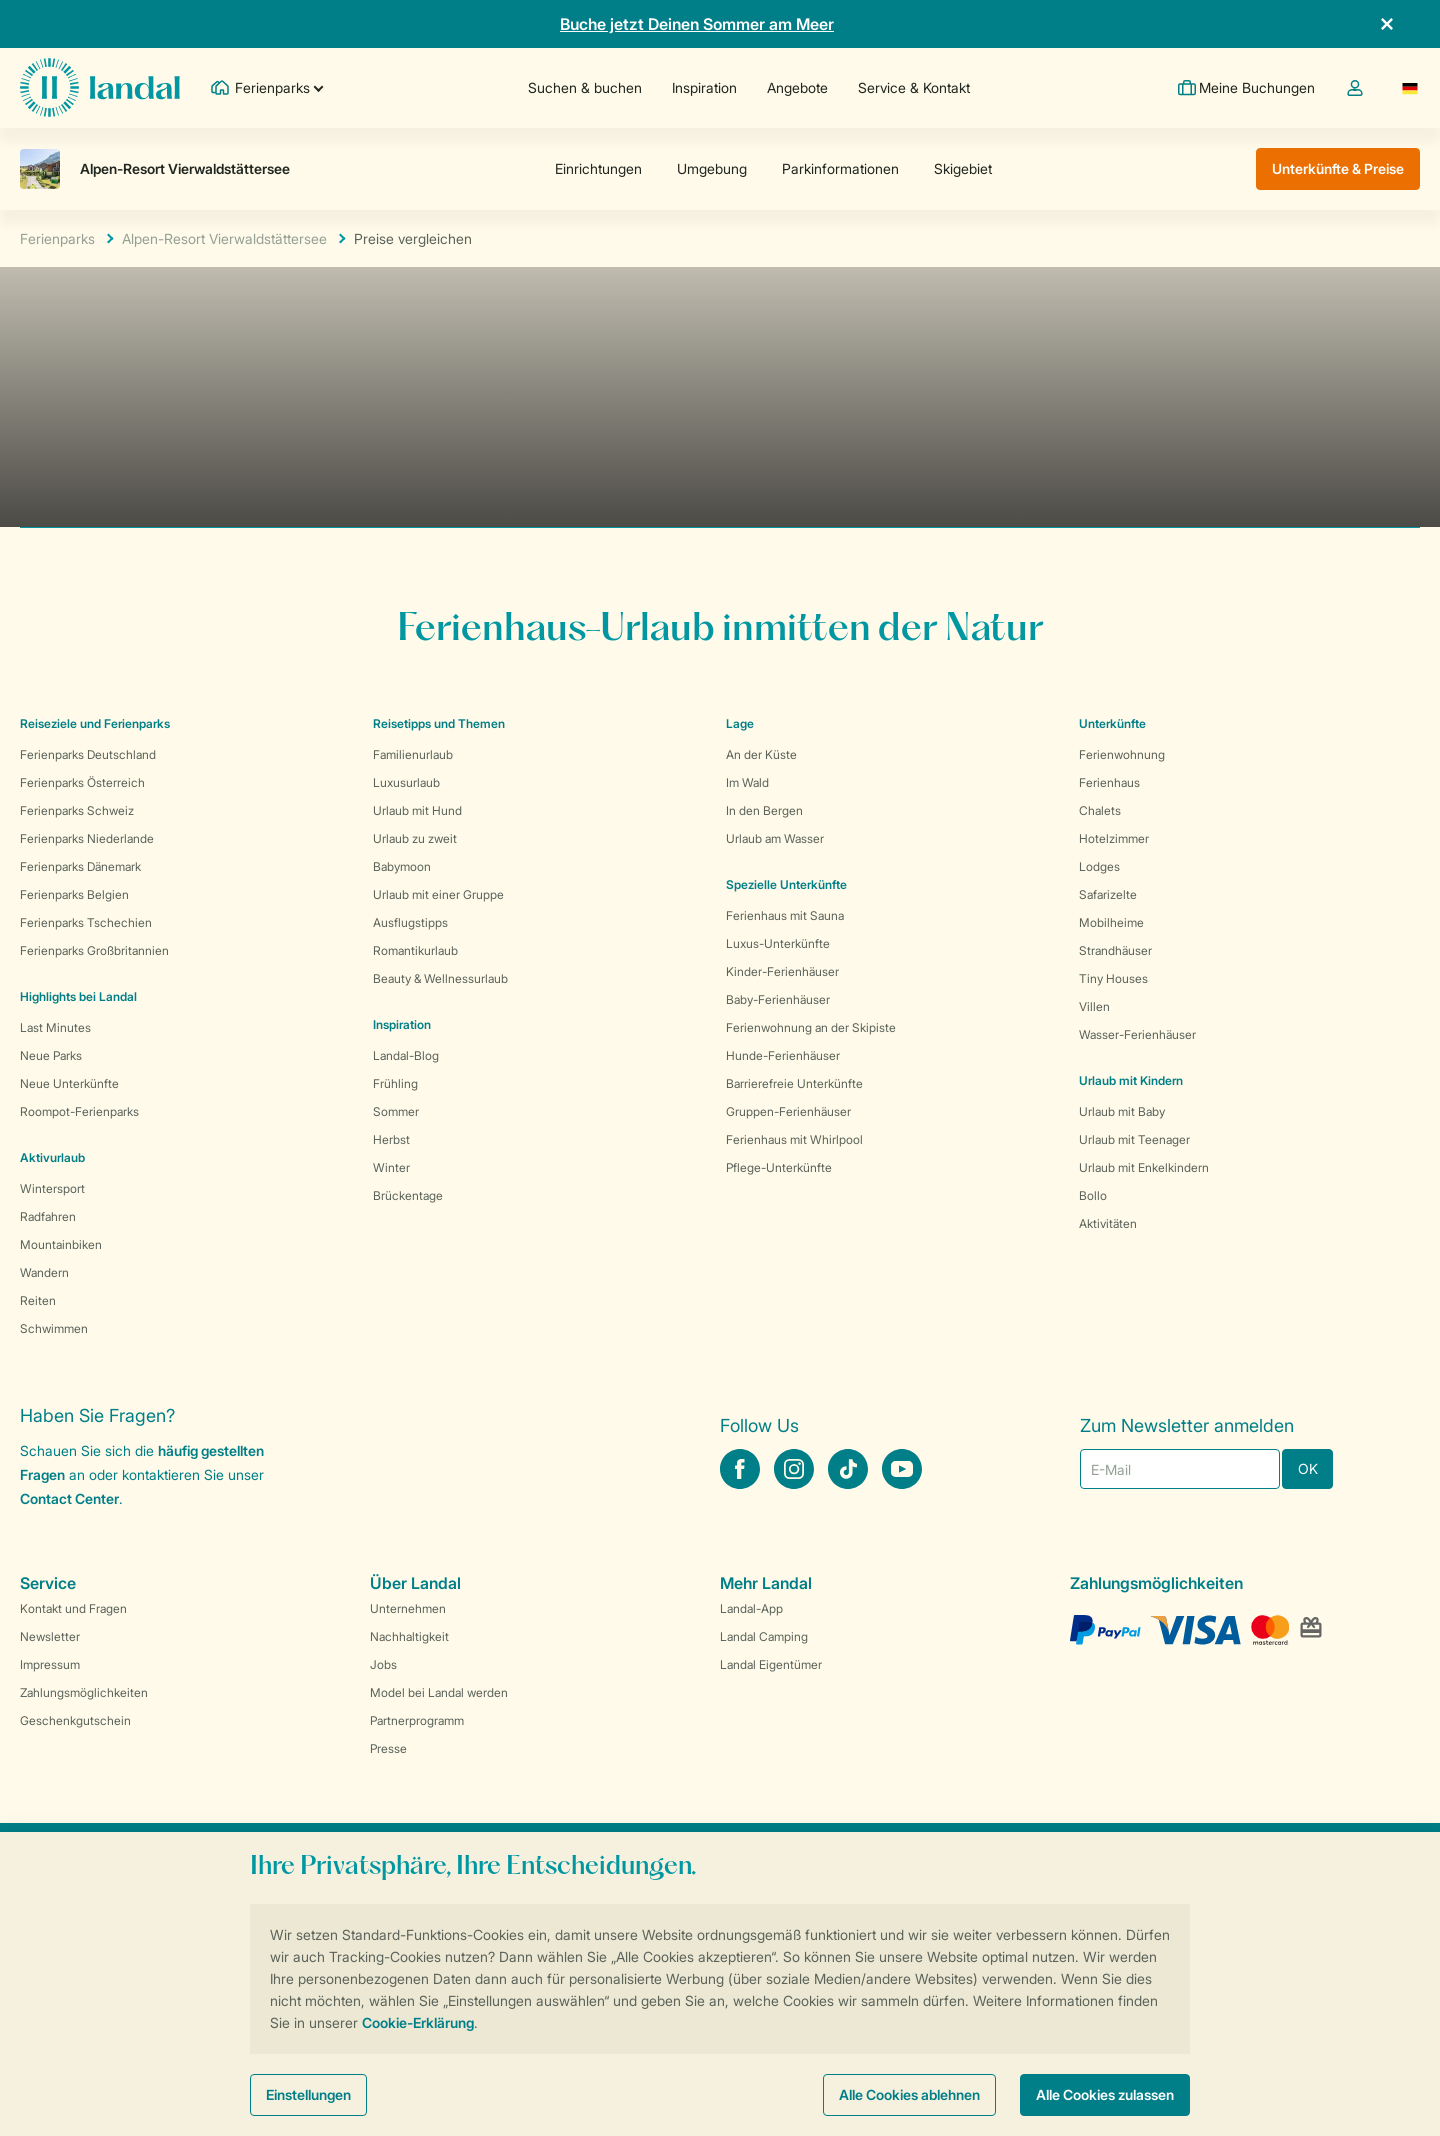 The width and height of the screenshot is (1440, 2136). Describe the element at coordinates (80, 866) in the screenshot. I see `Ferienparks Dänemark` at that location.